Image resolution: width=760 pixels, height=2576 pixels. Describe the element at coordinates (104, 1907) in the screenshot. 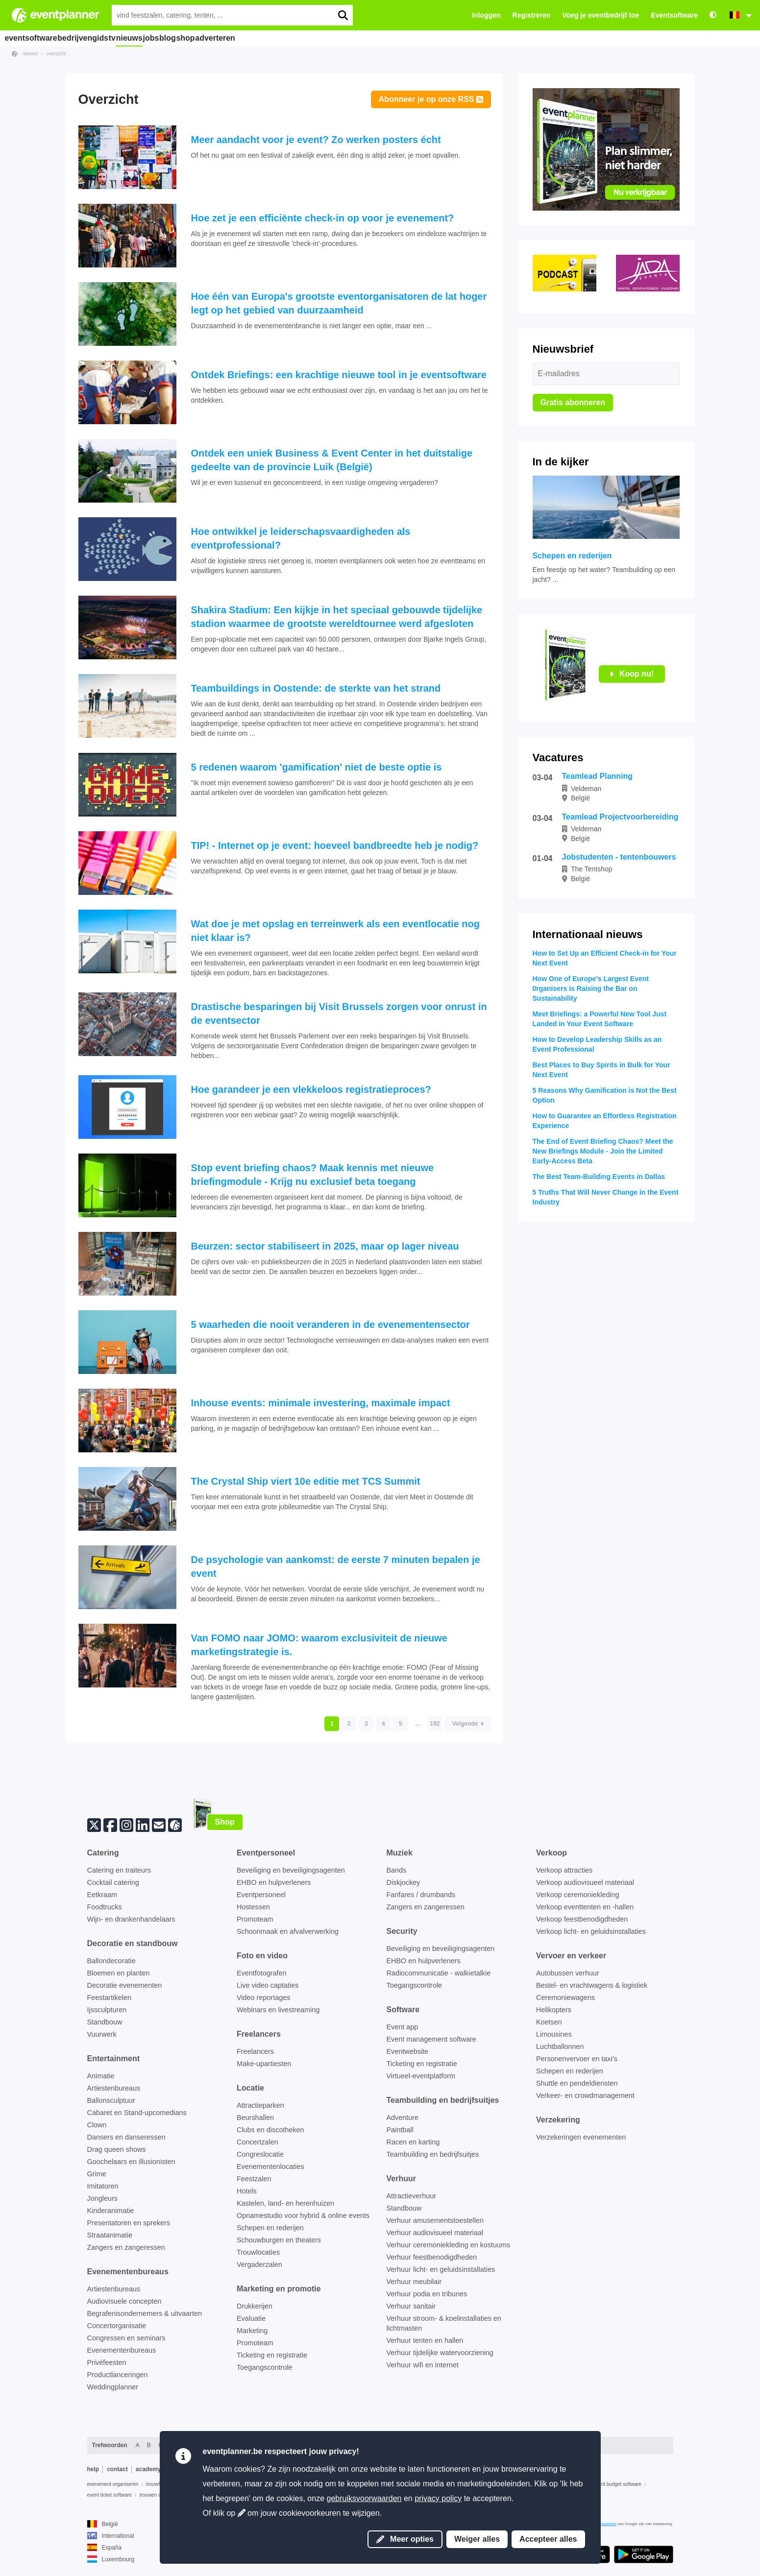

I see `Foodtrucks` at that location.